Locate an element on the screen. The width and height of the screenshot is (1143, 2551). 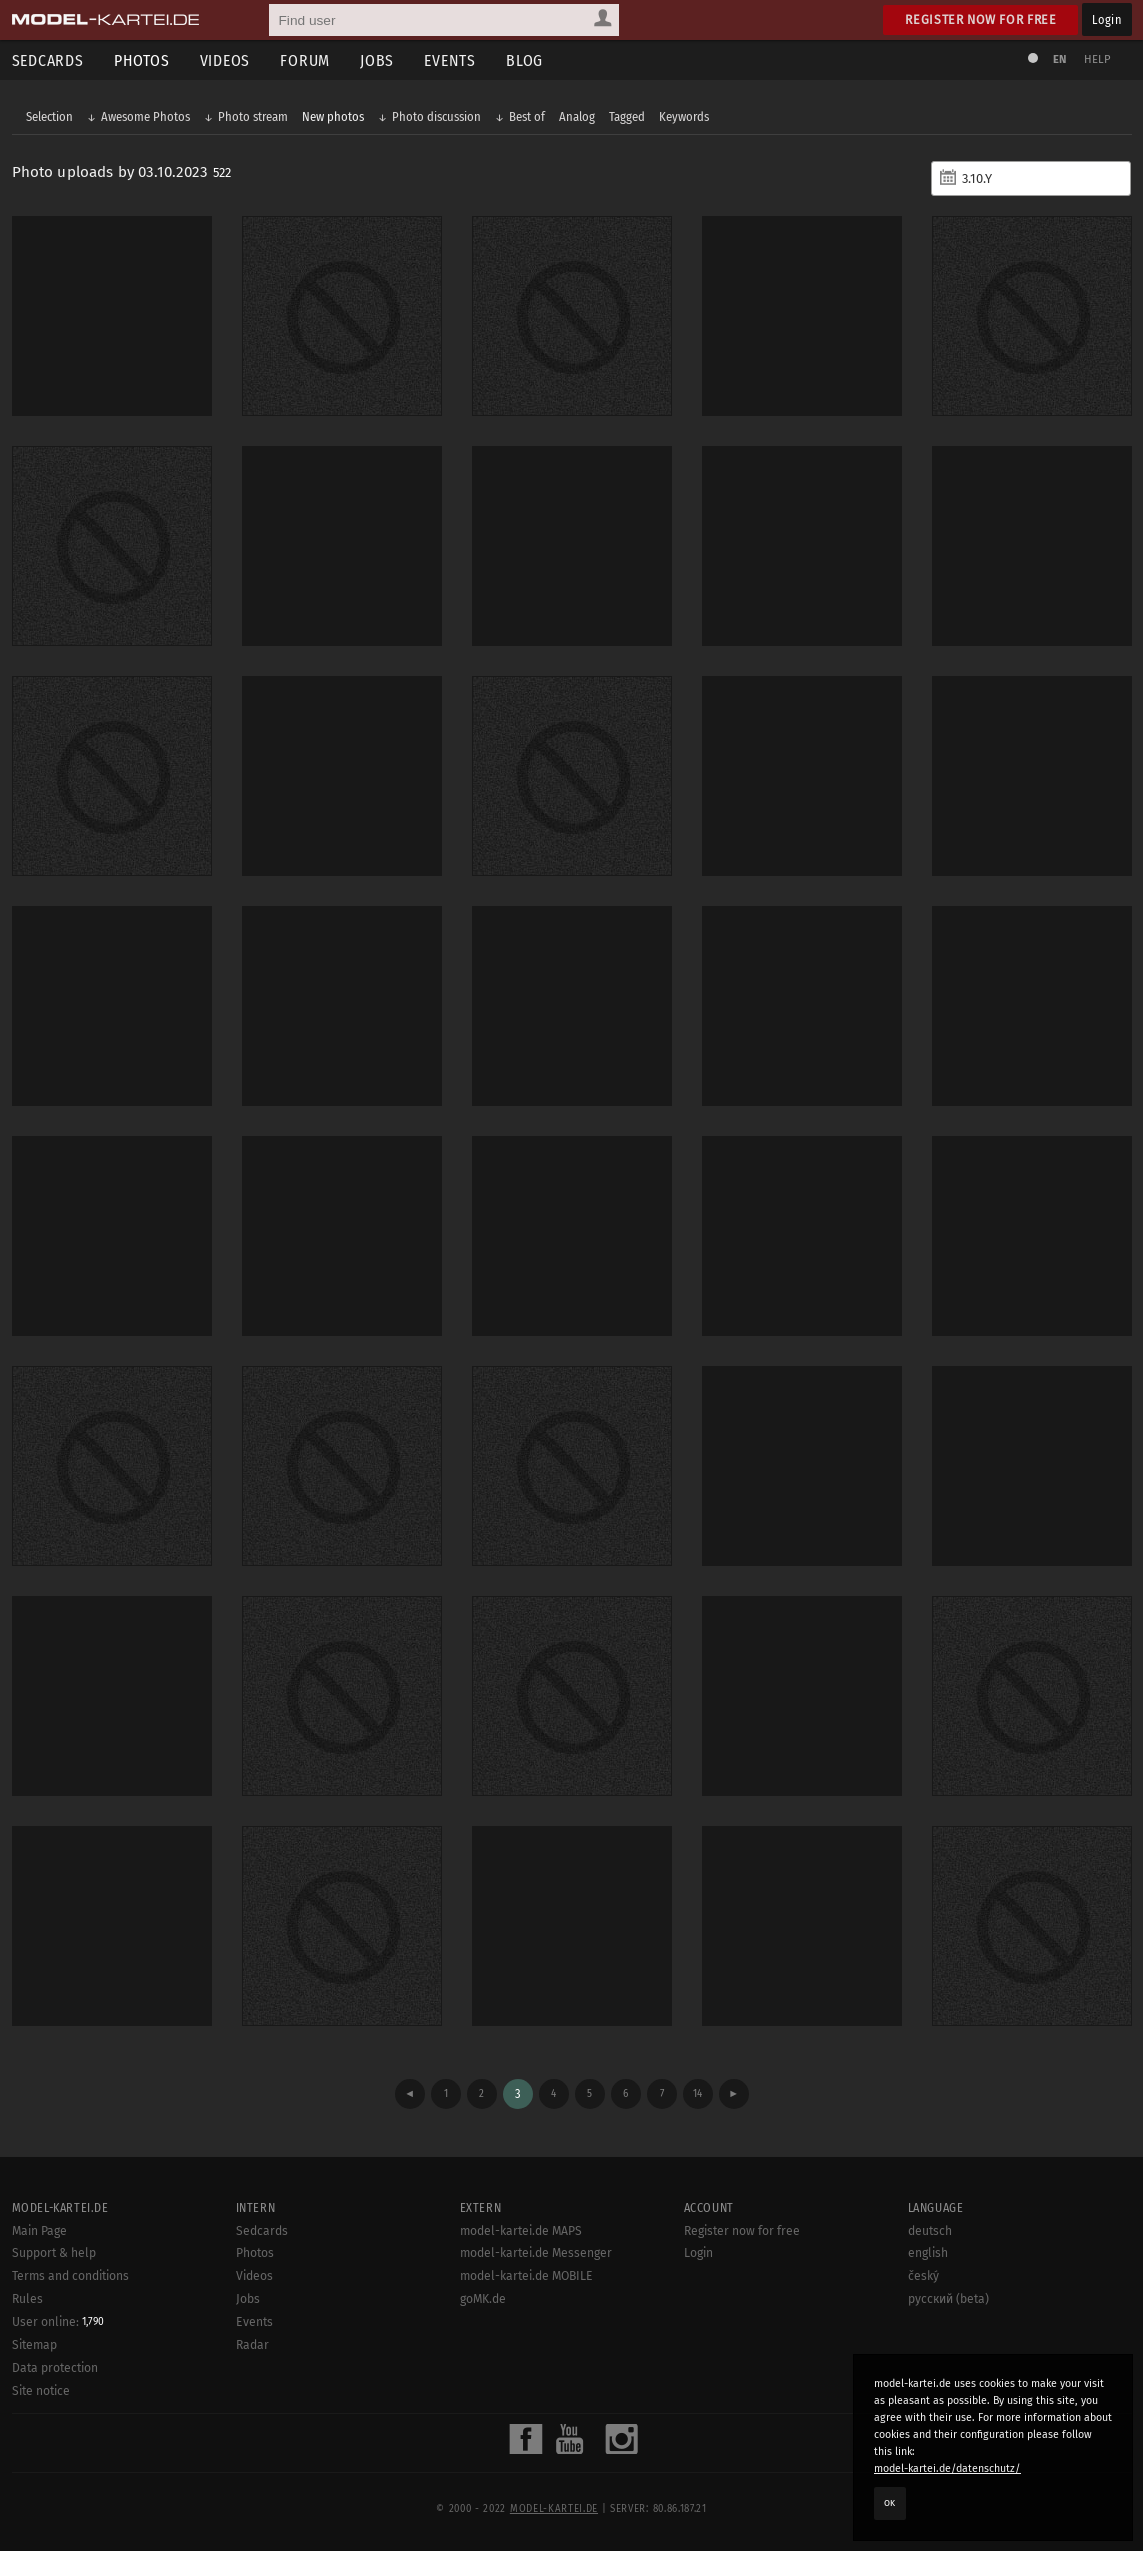
Photos is located at coordinates (142, 60).